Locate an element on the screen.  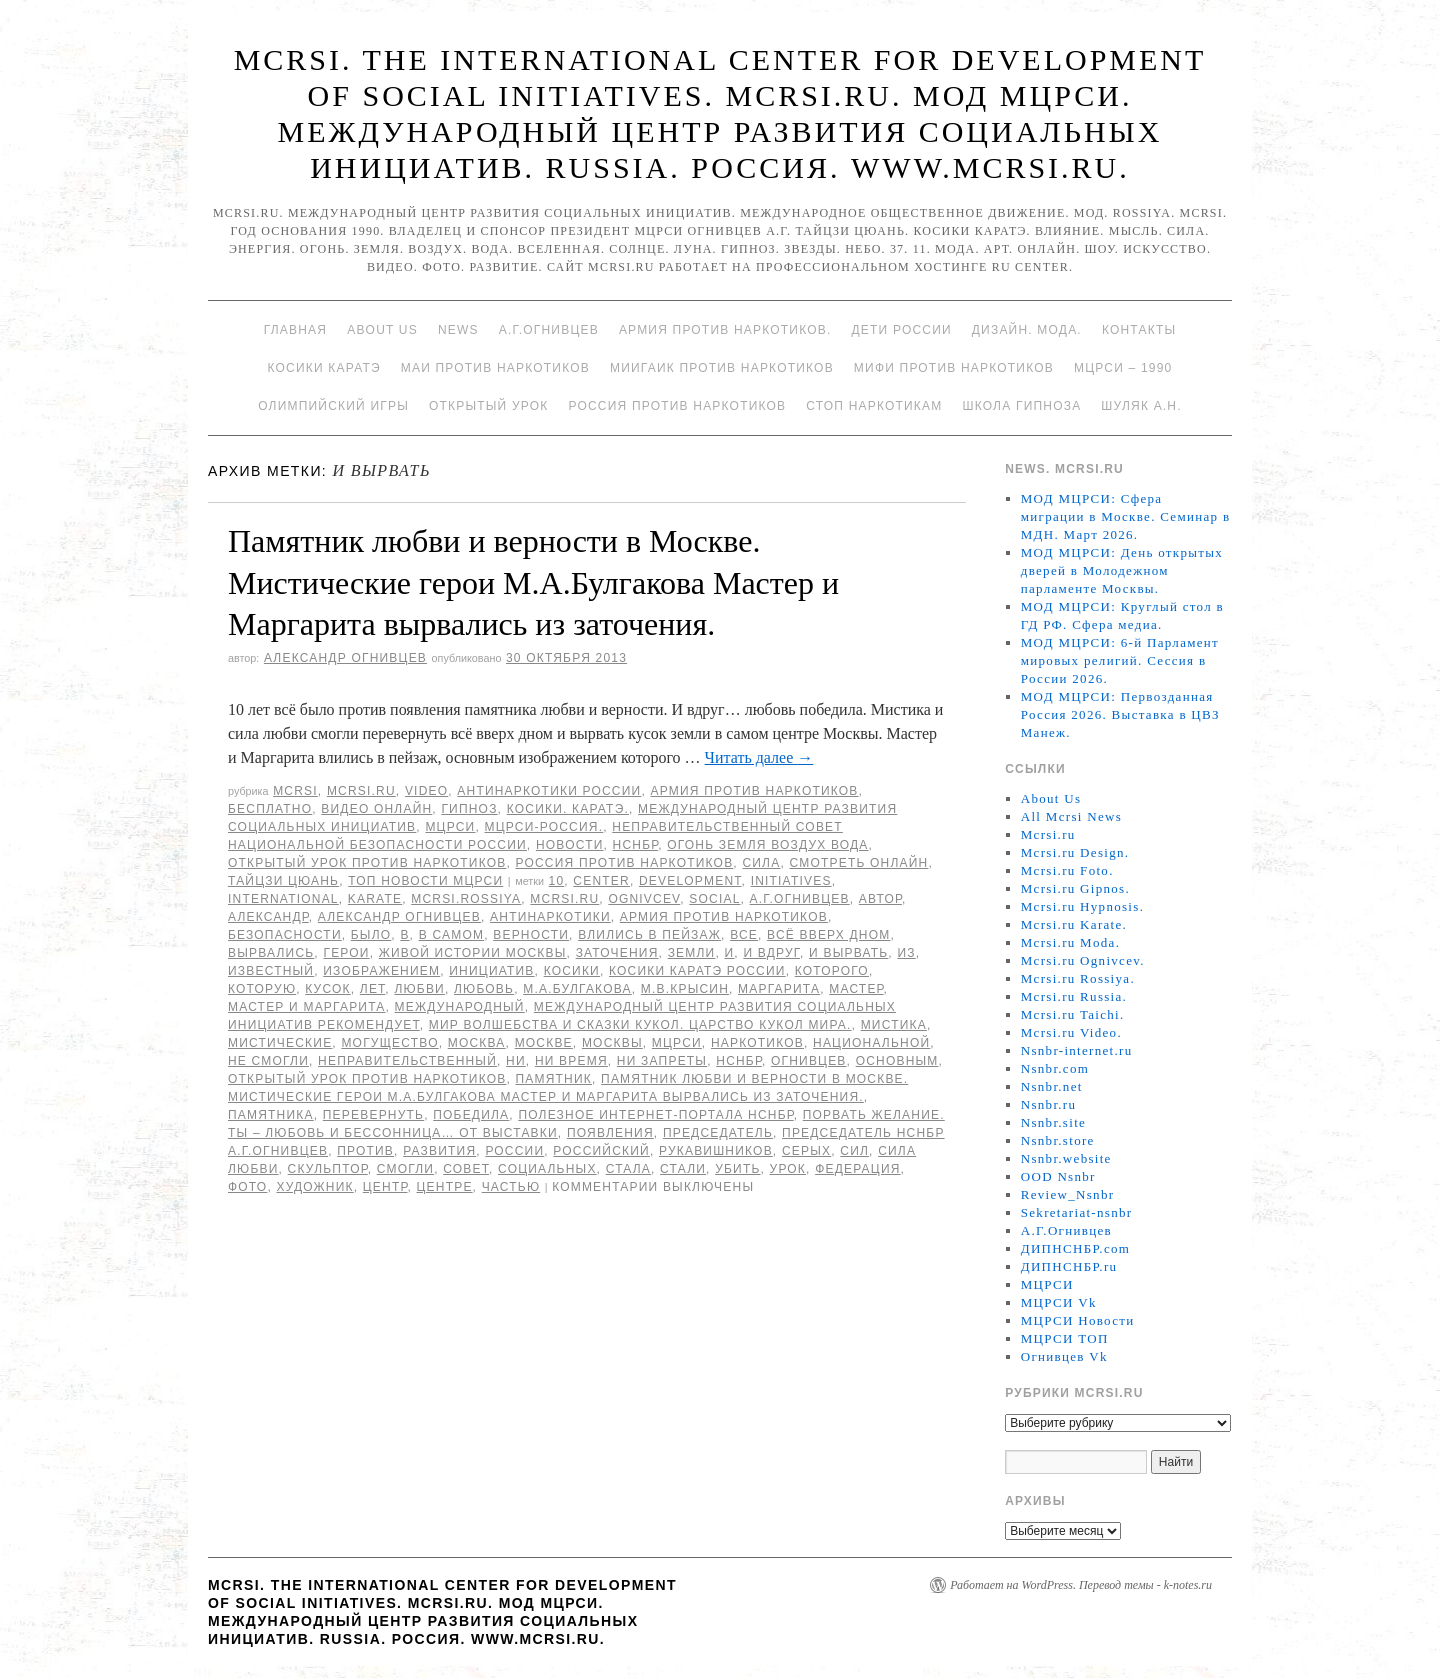
Mcrsi.ru Rossiya. is located at coordinates (1078, 978).